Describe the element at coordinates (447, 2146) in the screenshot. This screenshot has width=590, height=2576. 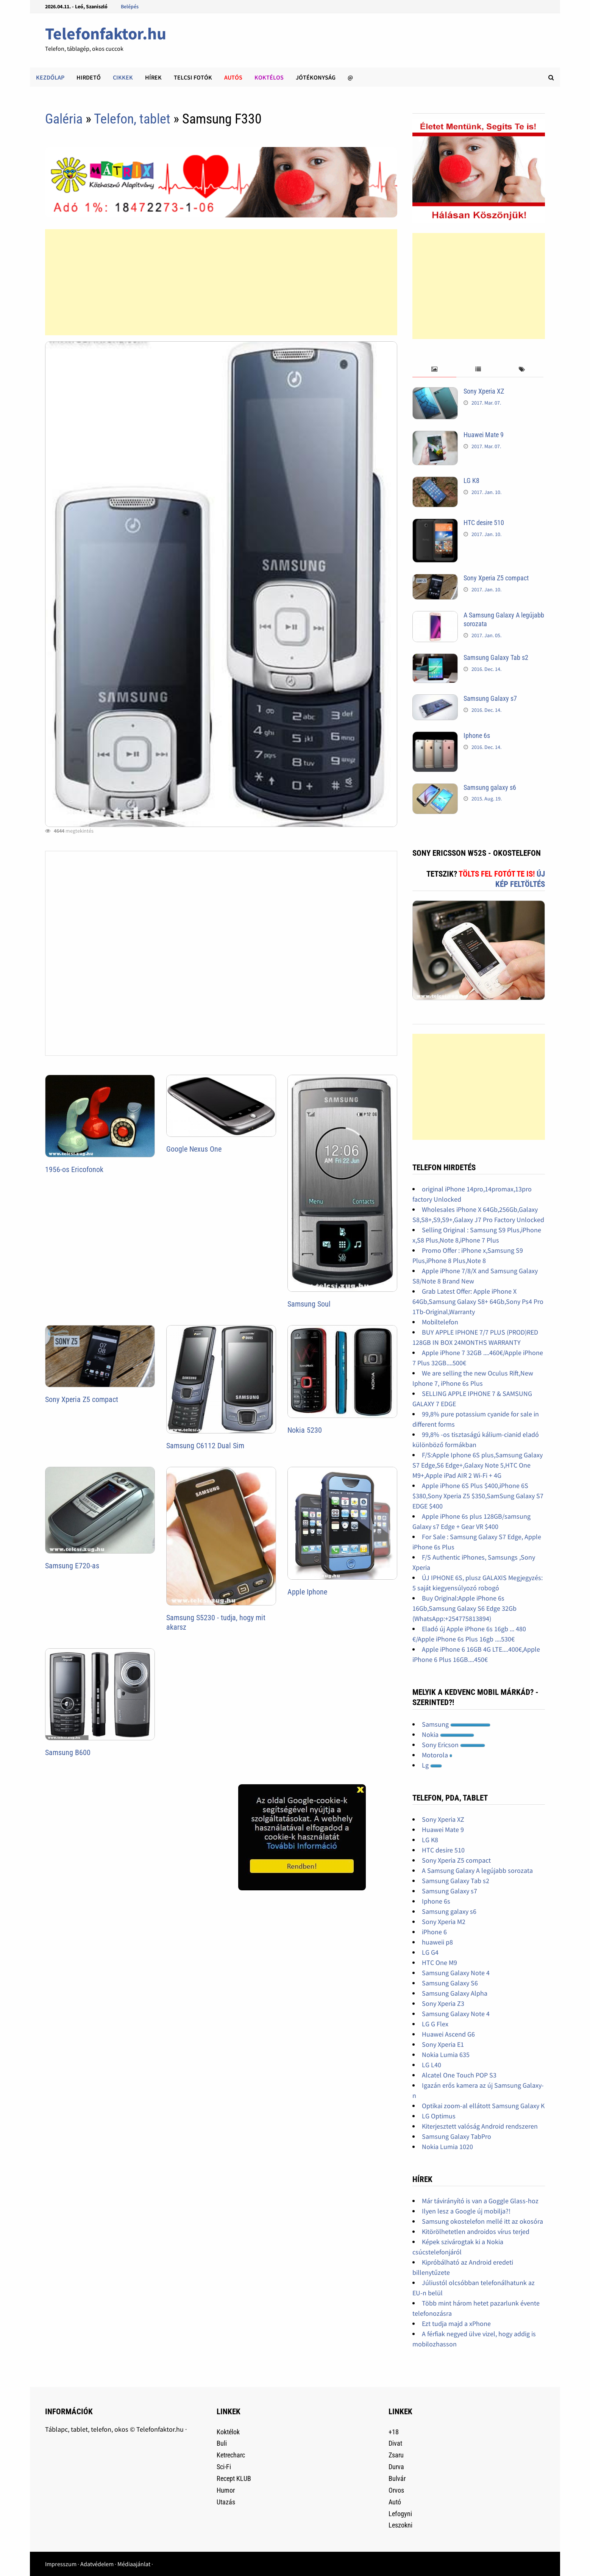
I see `Nokia Lumia 1020` at that location.